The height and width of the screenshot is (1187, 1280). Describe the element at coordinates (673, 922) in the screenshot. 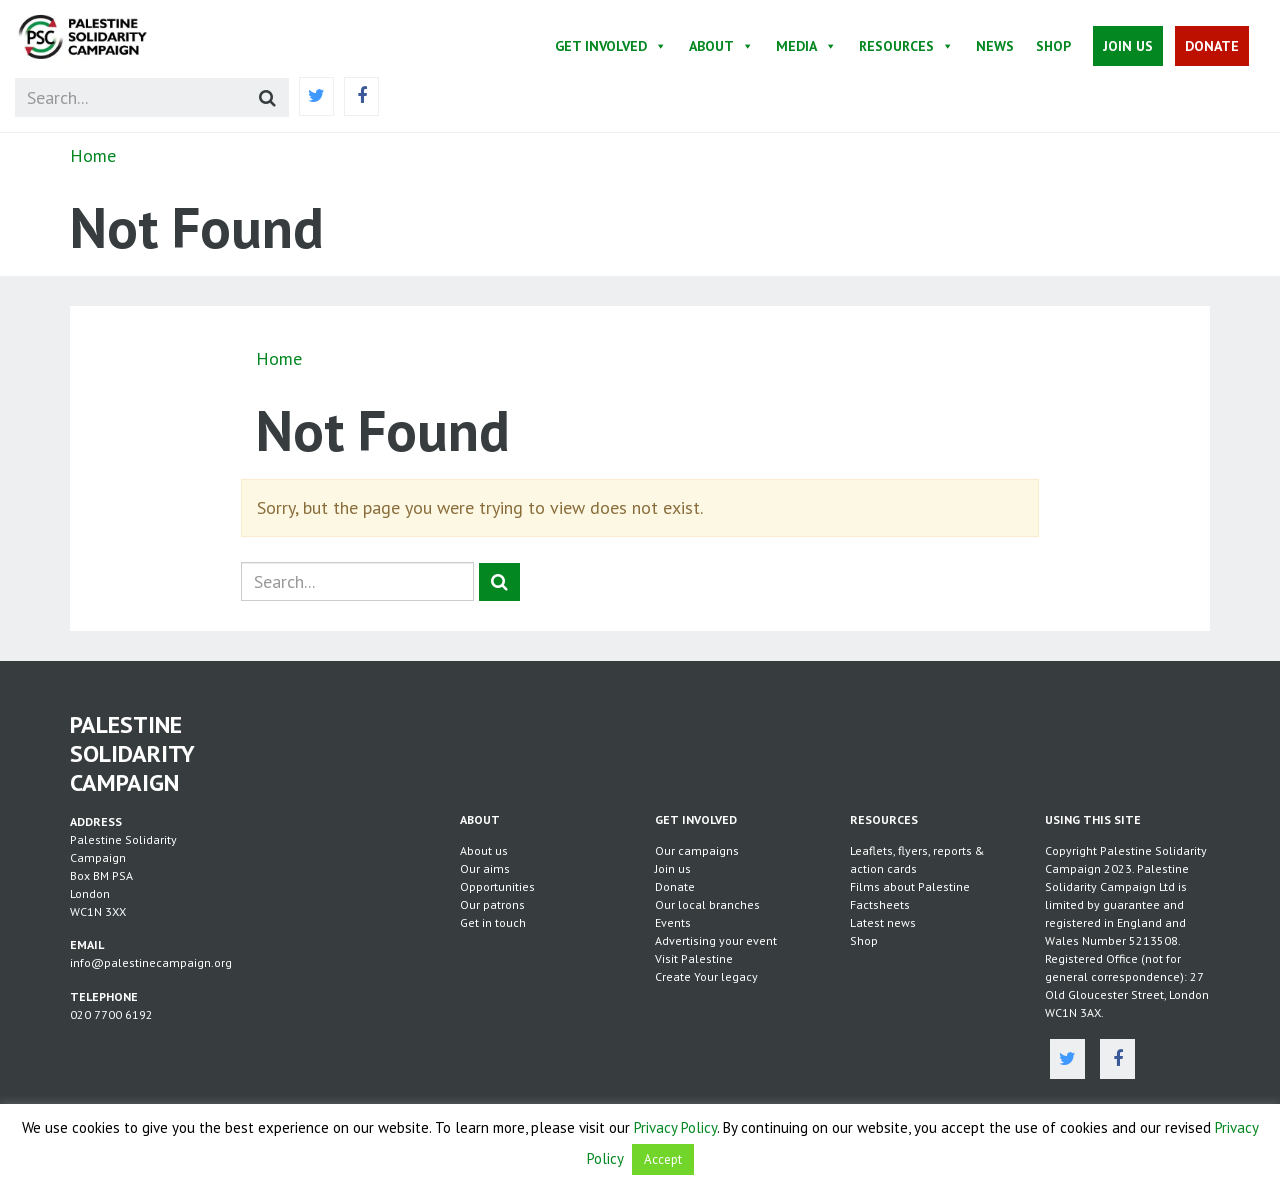

I see `Events` at that location.